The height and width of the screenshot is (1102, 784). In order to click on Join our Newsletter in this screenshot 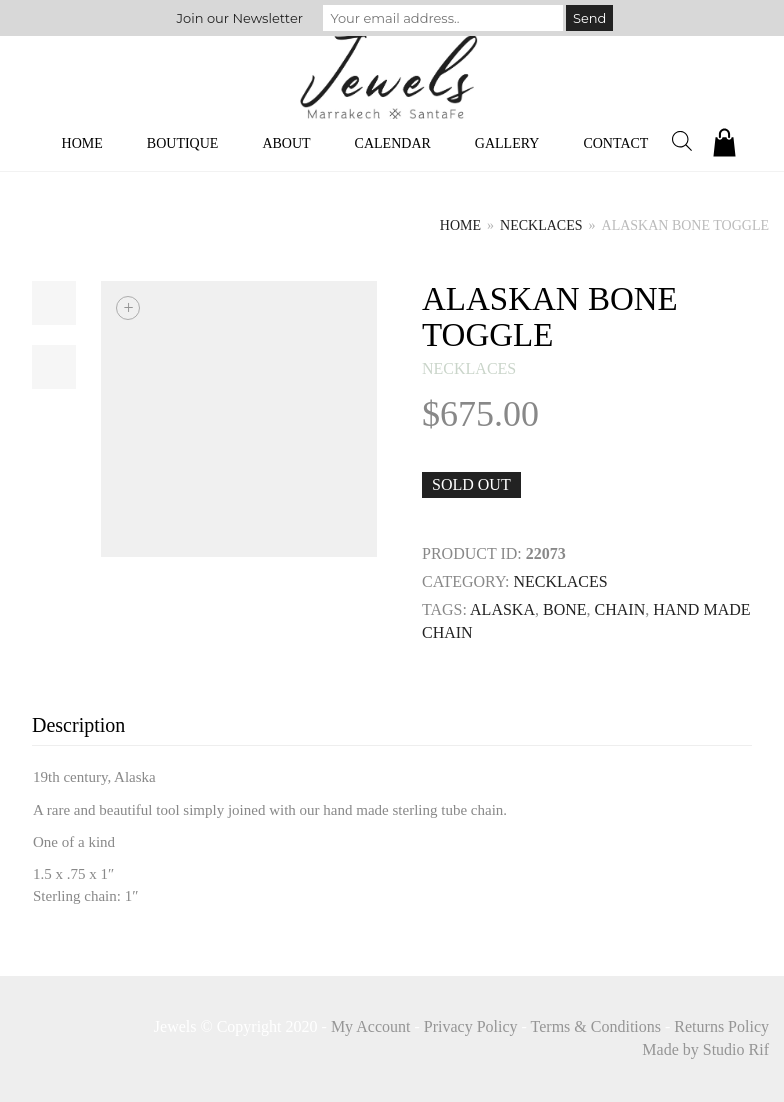, I will do `click(240, 18)`.